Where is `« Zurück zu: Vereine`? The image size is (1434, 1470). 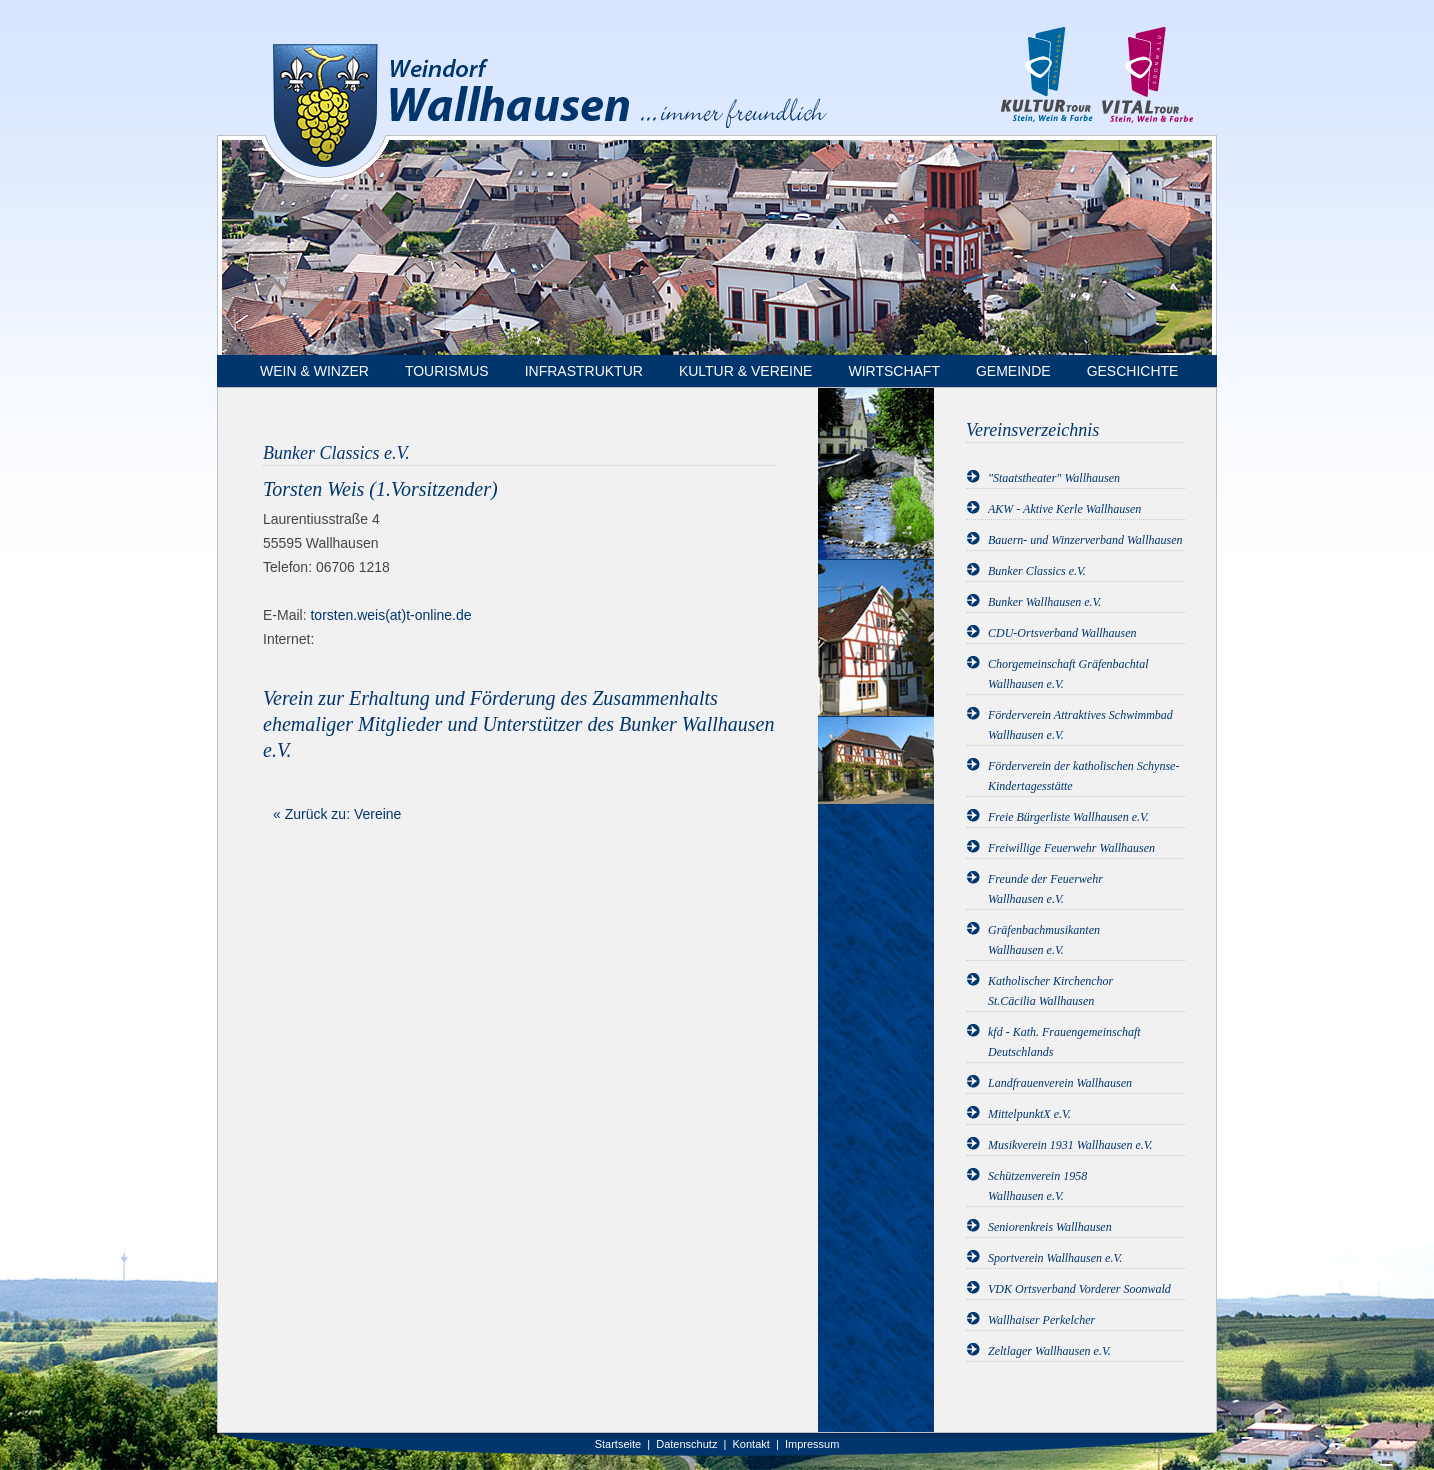
« Zurück zu: Vereine is located at coordinates (337, 814).